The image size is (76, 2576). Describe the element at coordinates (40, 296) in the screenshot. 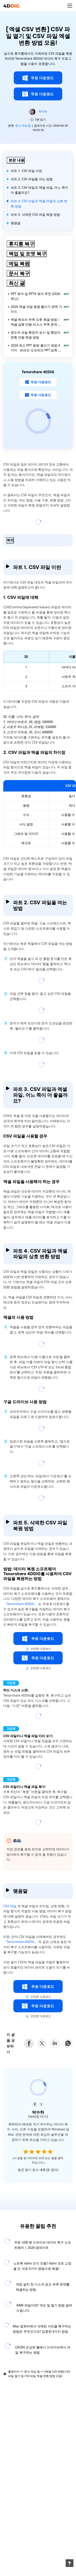

I see `PPT 뷰어 및 PPTX 뷰어 추천 (2026 최신)` at that location.